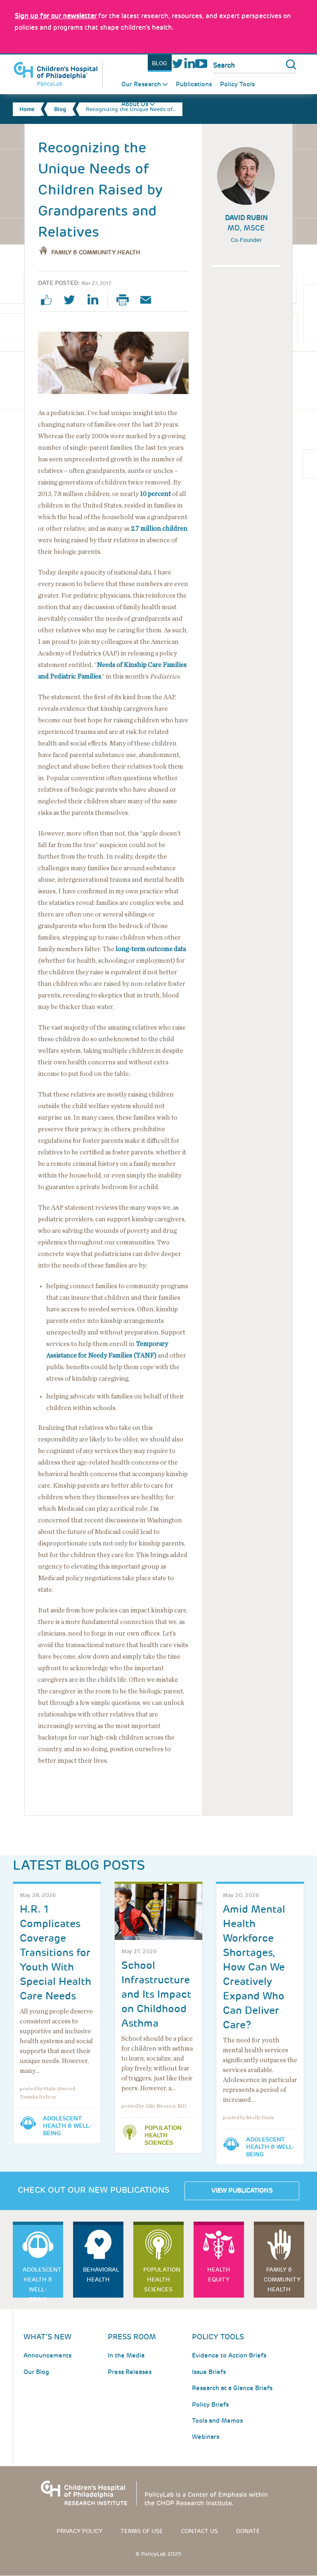 The image size is (317, 2576). Describe the element at coordinates (141, 84) in the screenshot. I see `Our Research` at that location.